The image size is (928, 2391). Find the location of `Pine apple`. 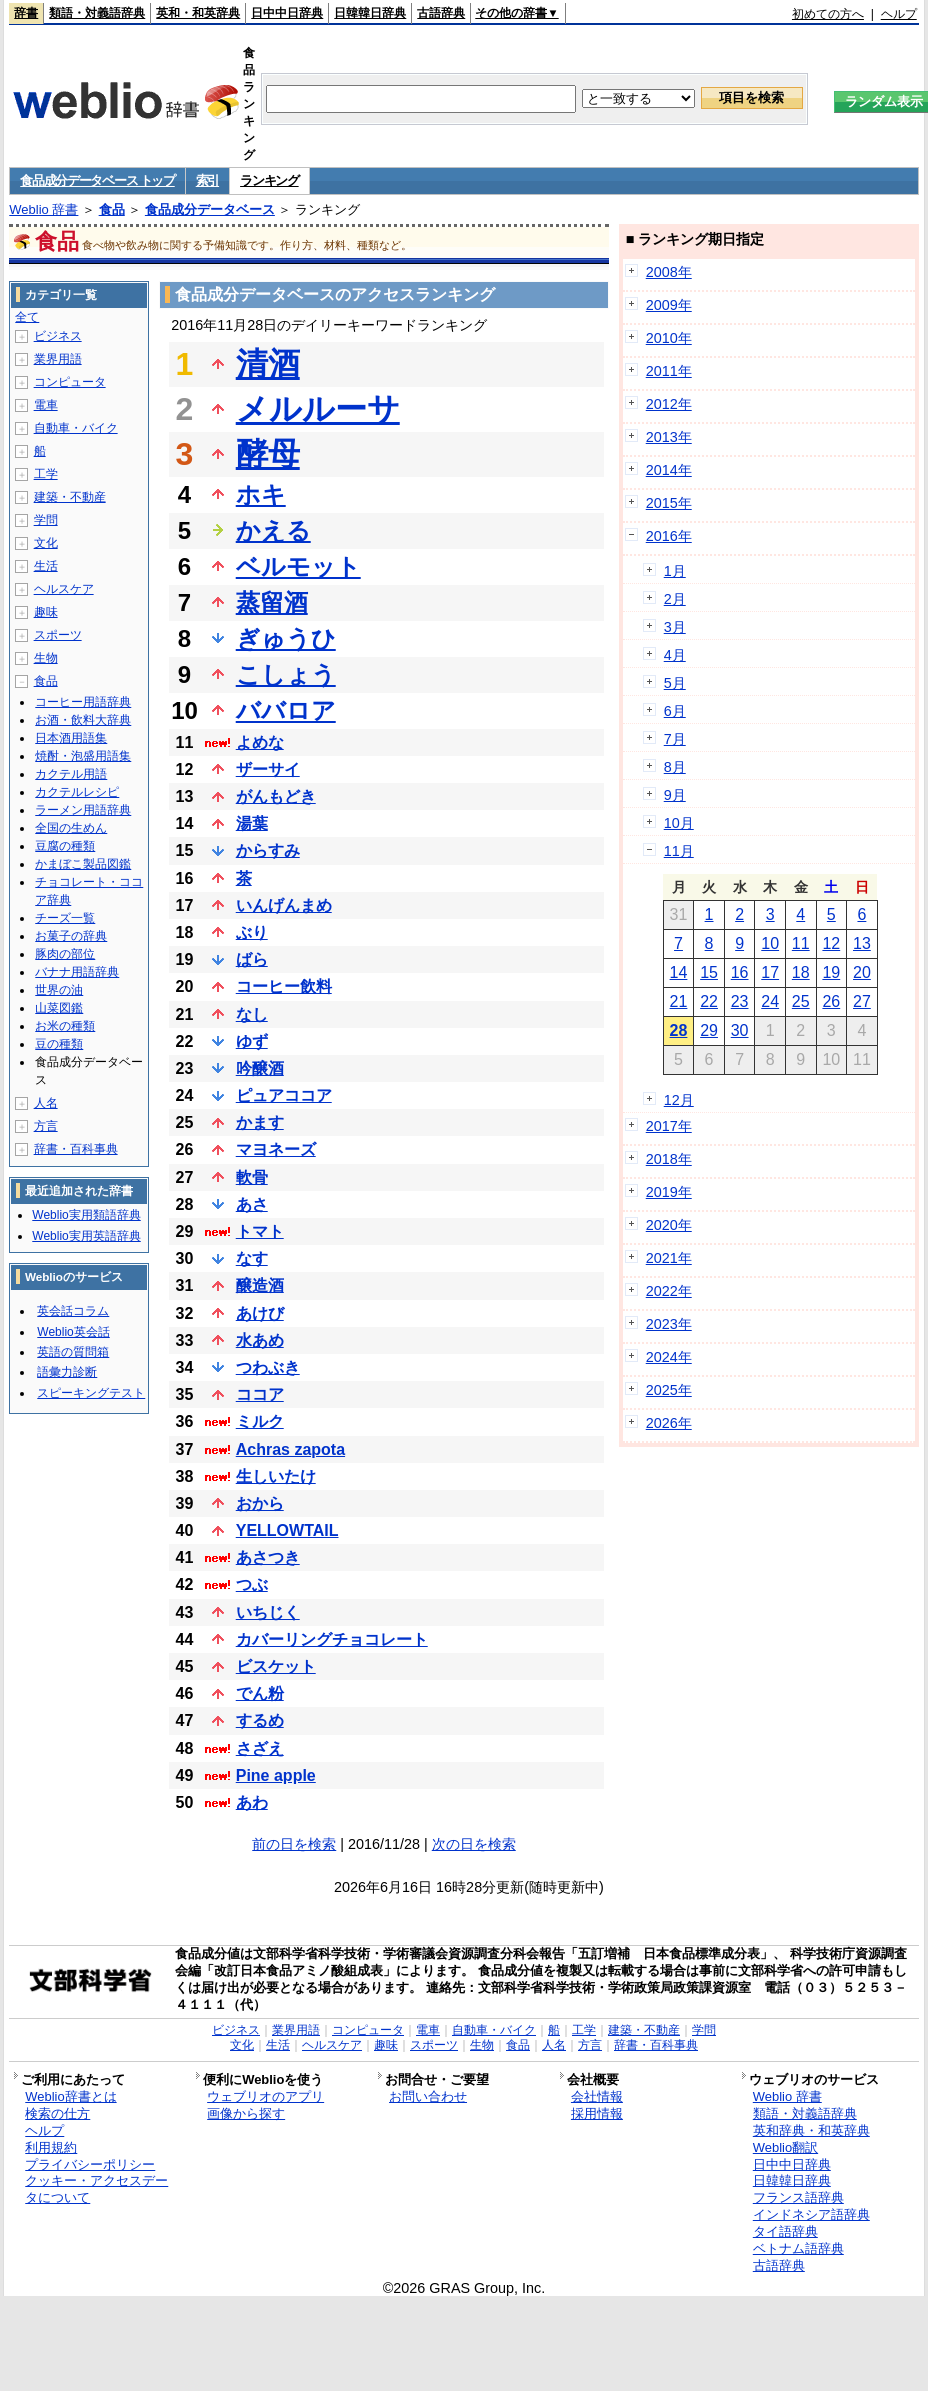

Pine apple is located at coordinates (276, 1775).